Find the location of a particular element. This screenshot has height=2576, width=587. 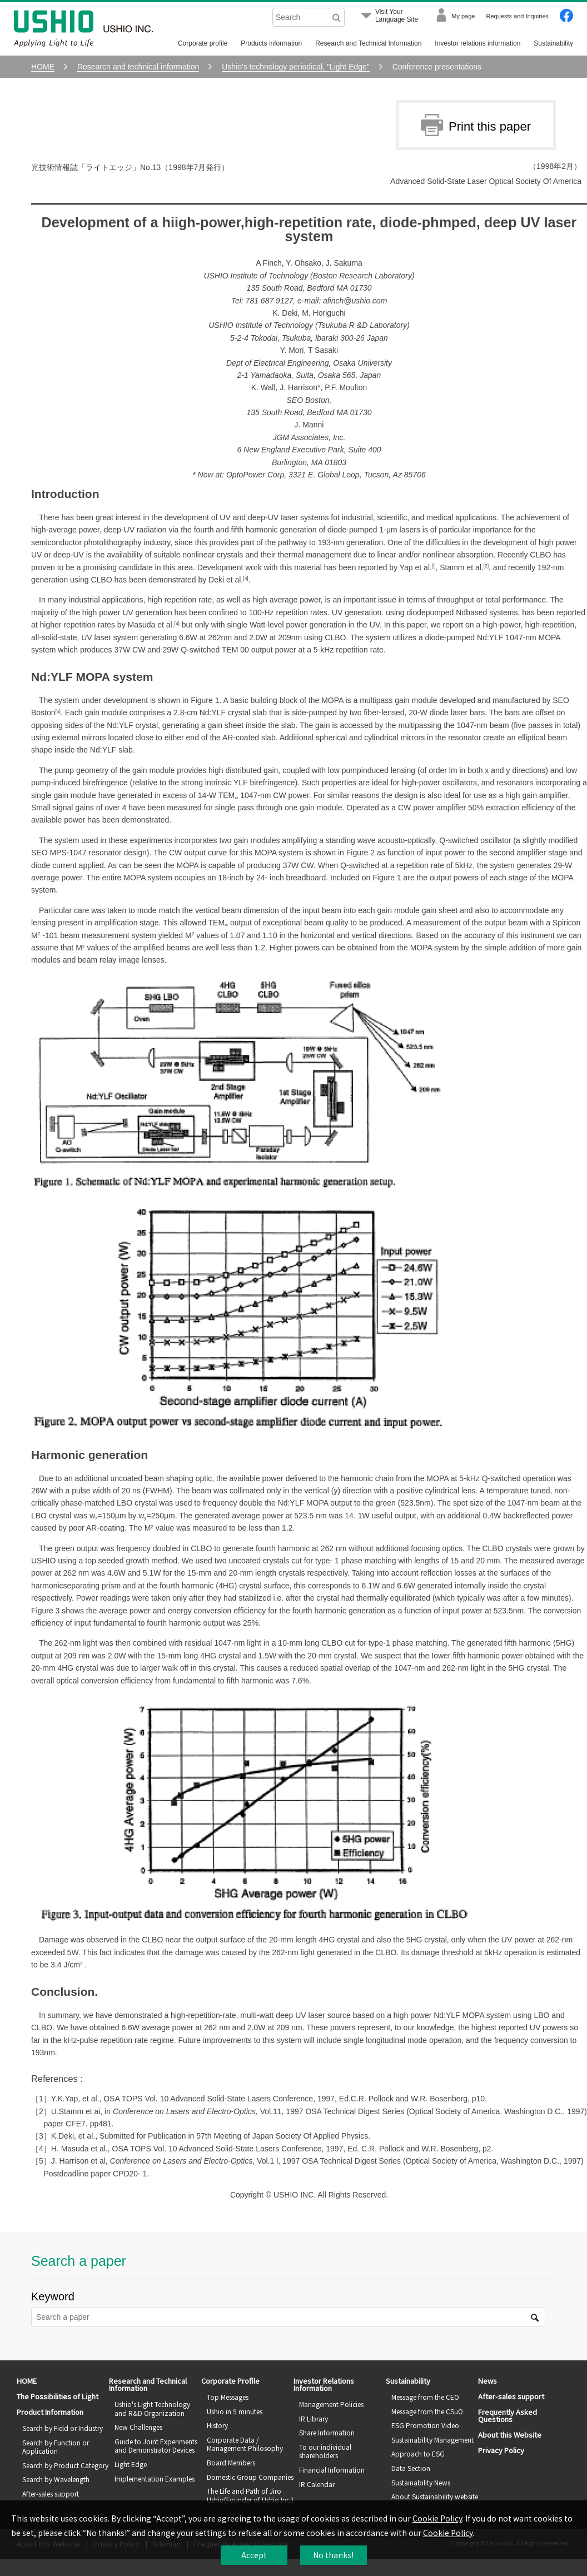

Approach to ESG is located at coordinates (418, 2453).